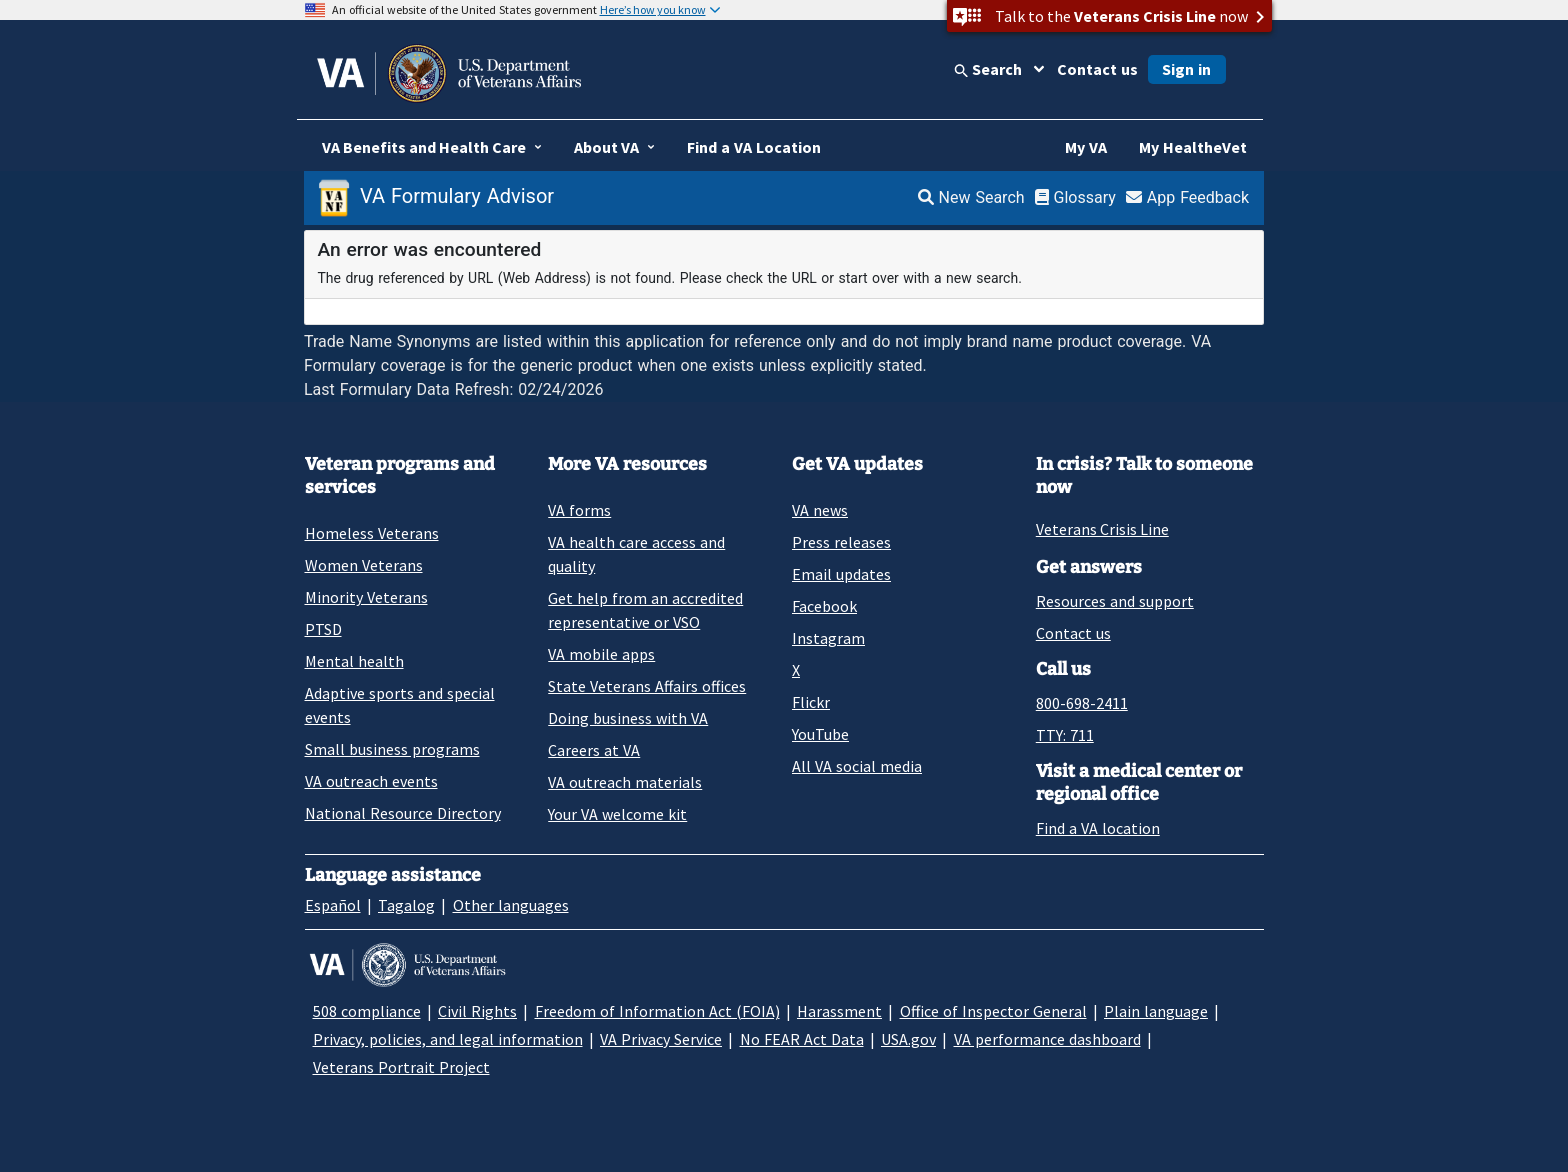  What do you see at coordinates (841, 574) in the screenshot?
I see `Email updates` at bounding box center [841, 574].